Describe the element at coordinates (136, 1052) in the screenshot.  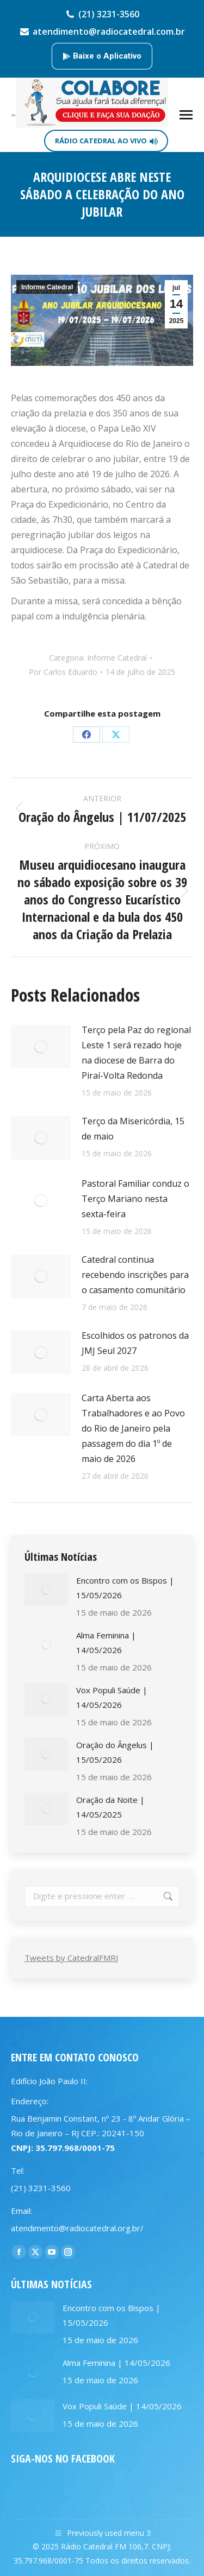
I see `Terço pela Paz do regional Leste 1 será rezado hoje na diocese de Barra do Piraí-Volta Redonda` at that location.